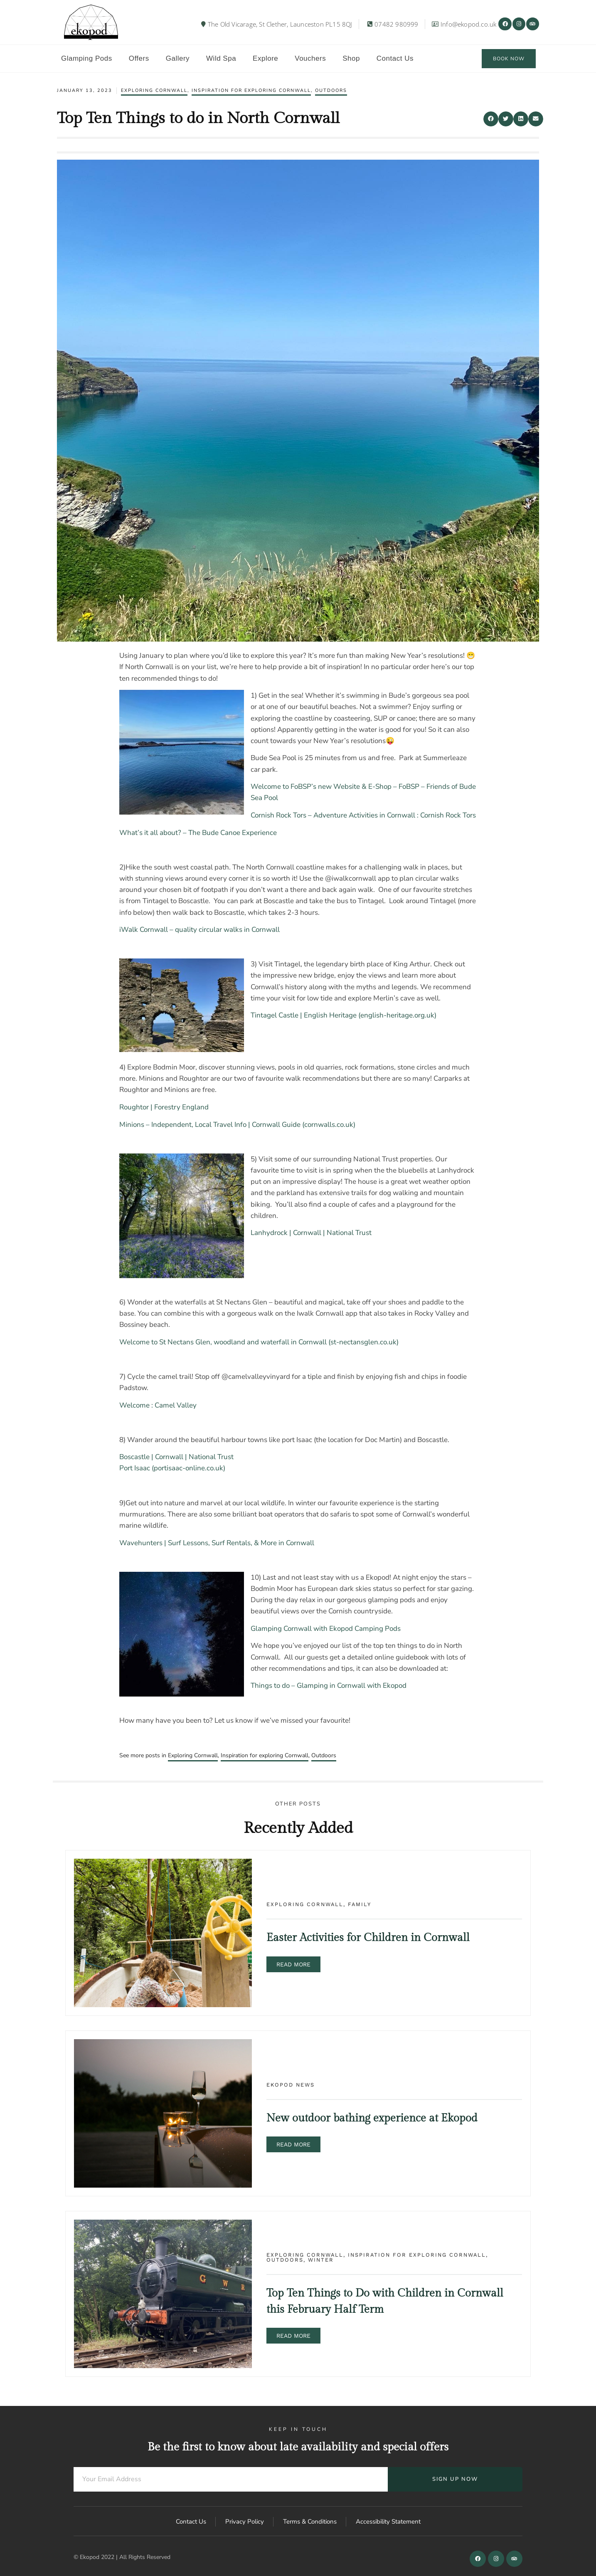 The height and width of the screenshot is (2576, 596). I want to click on Boscastle | Cornwall | National Trust, so click(176, 1457).